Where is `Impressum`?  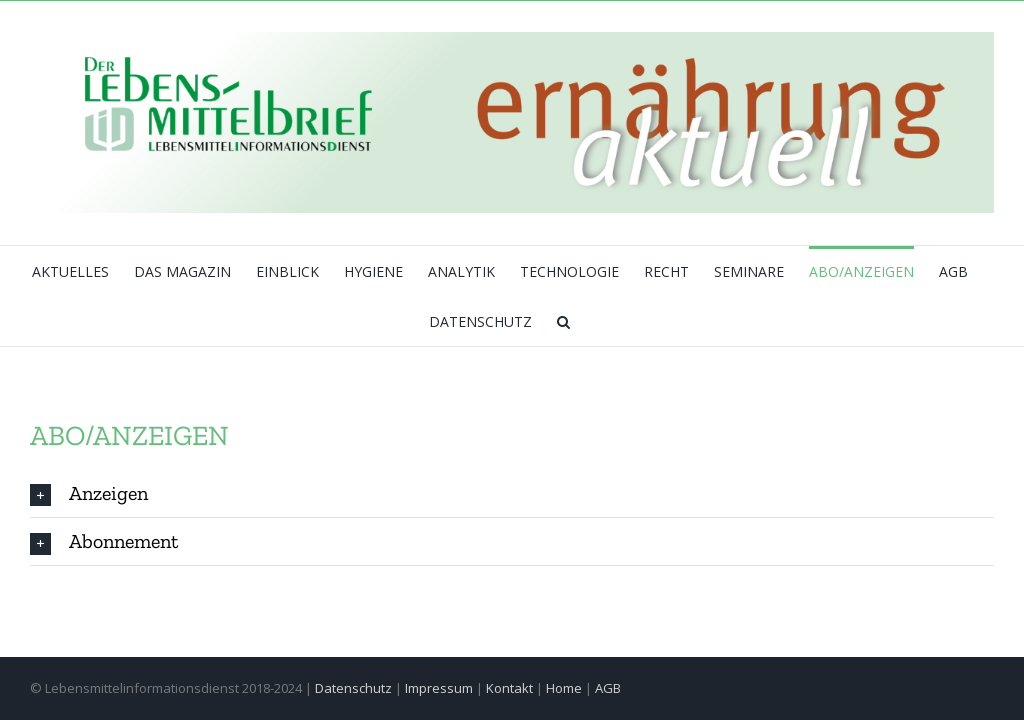
Impressum is located at coordinates (439, 688).